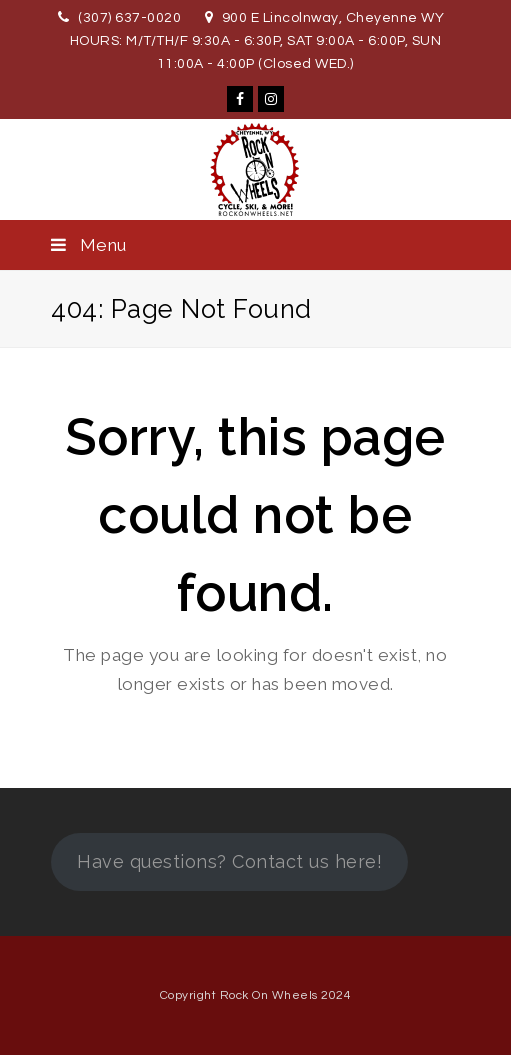  What do you see at coordinates (229, 861) in the screenshot?
I see `Have questions? Contact us here!` at bounding box center [229, 861].